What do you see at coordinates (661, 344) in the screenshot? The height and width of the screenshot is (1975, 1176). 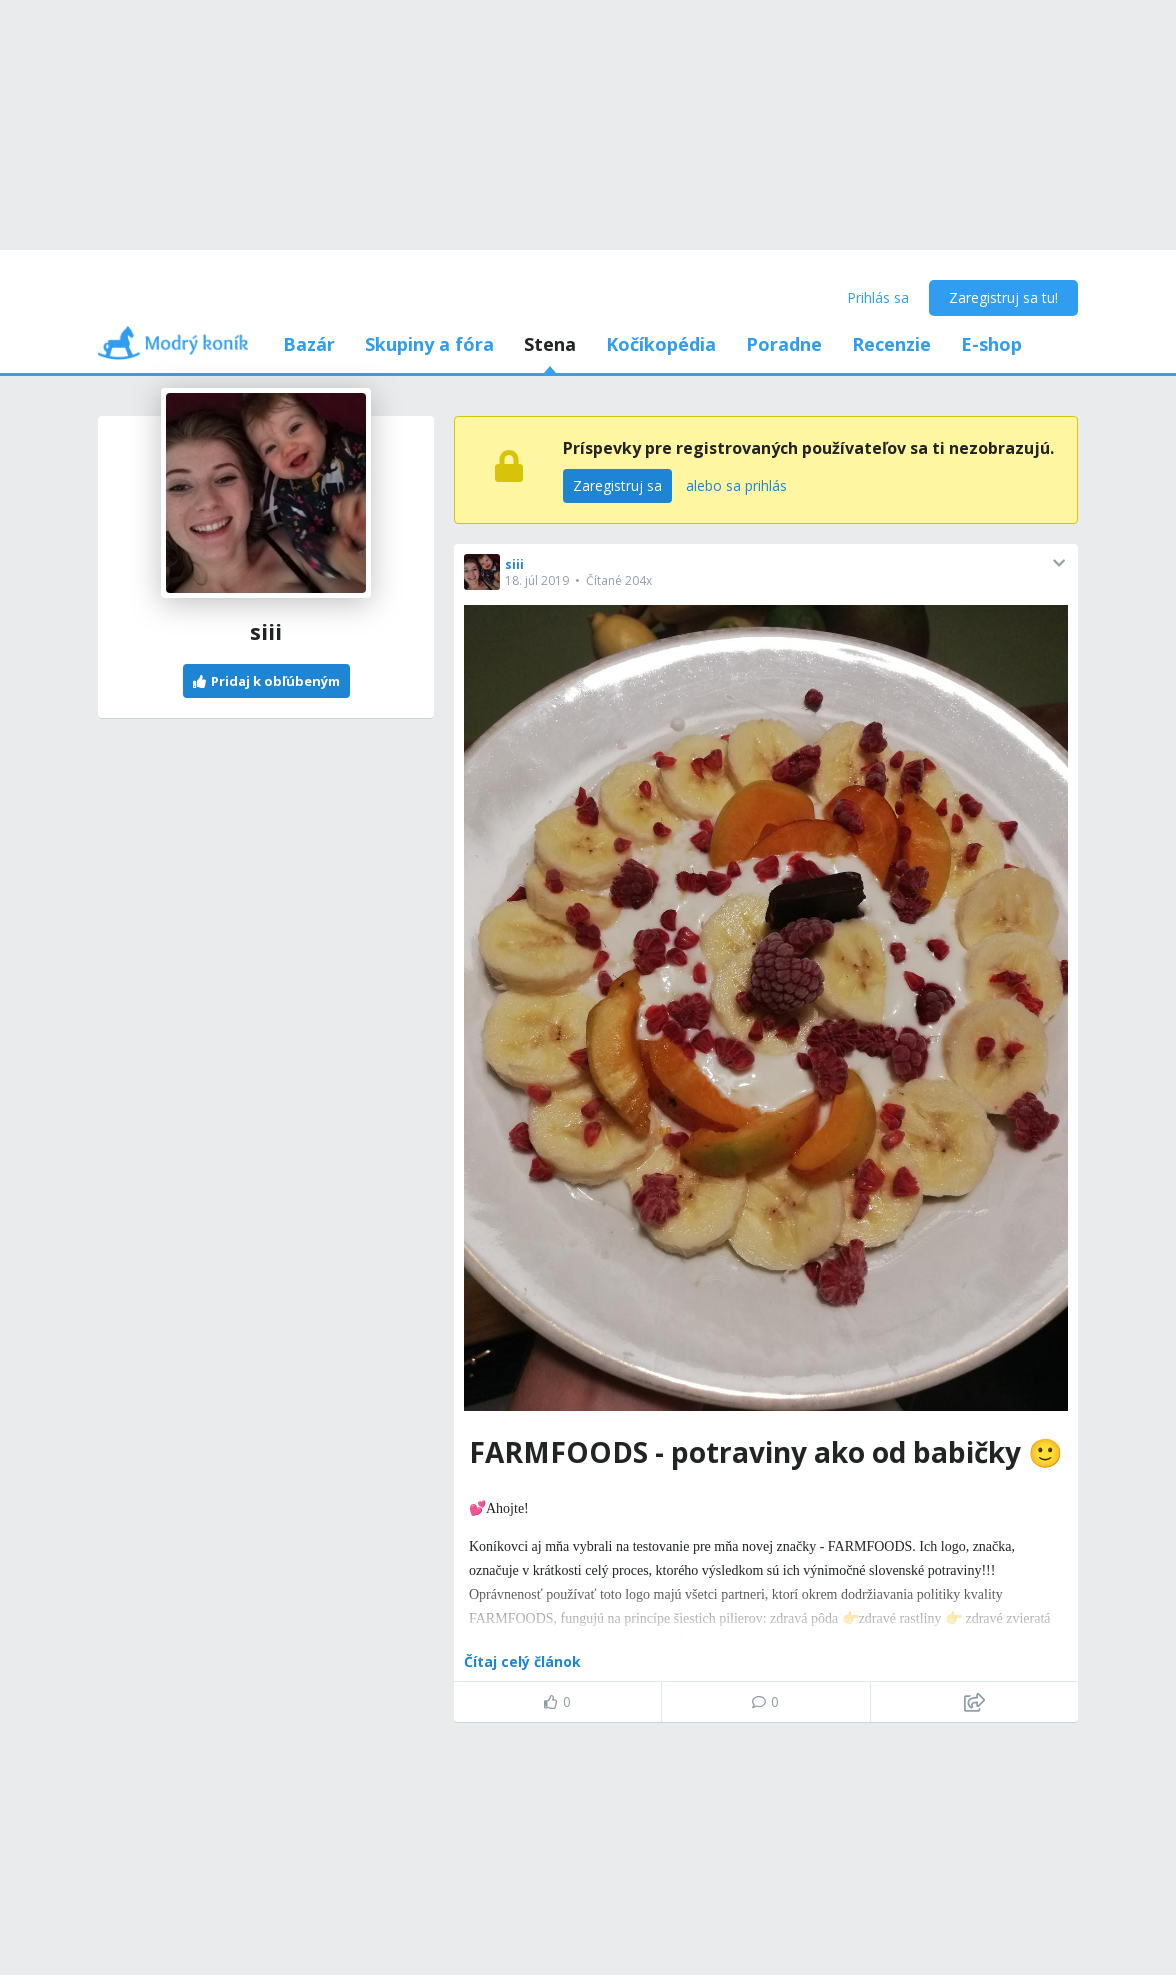 I see `Kočíkopédia` at bounding box center [661, 344].